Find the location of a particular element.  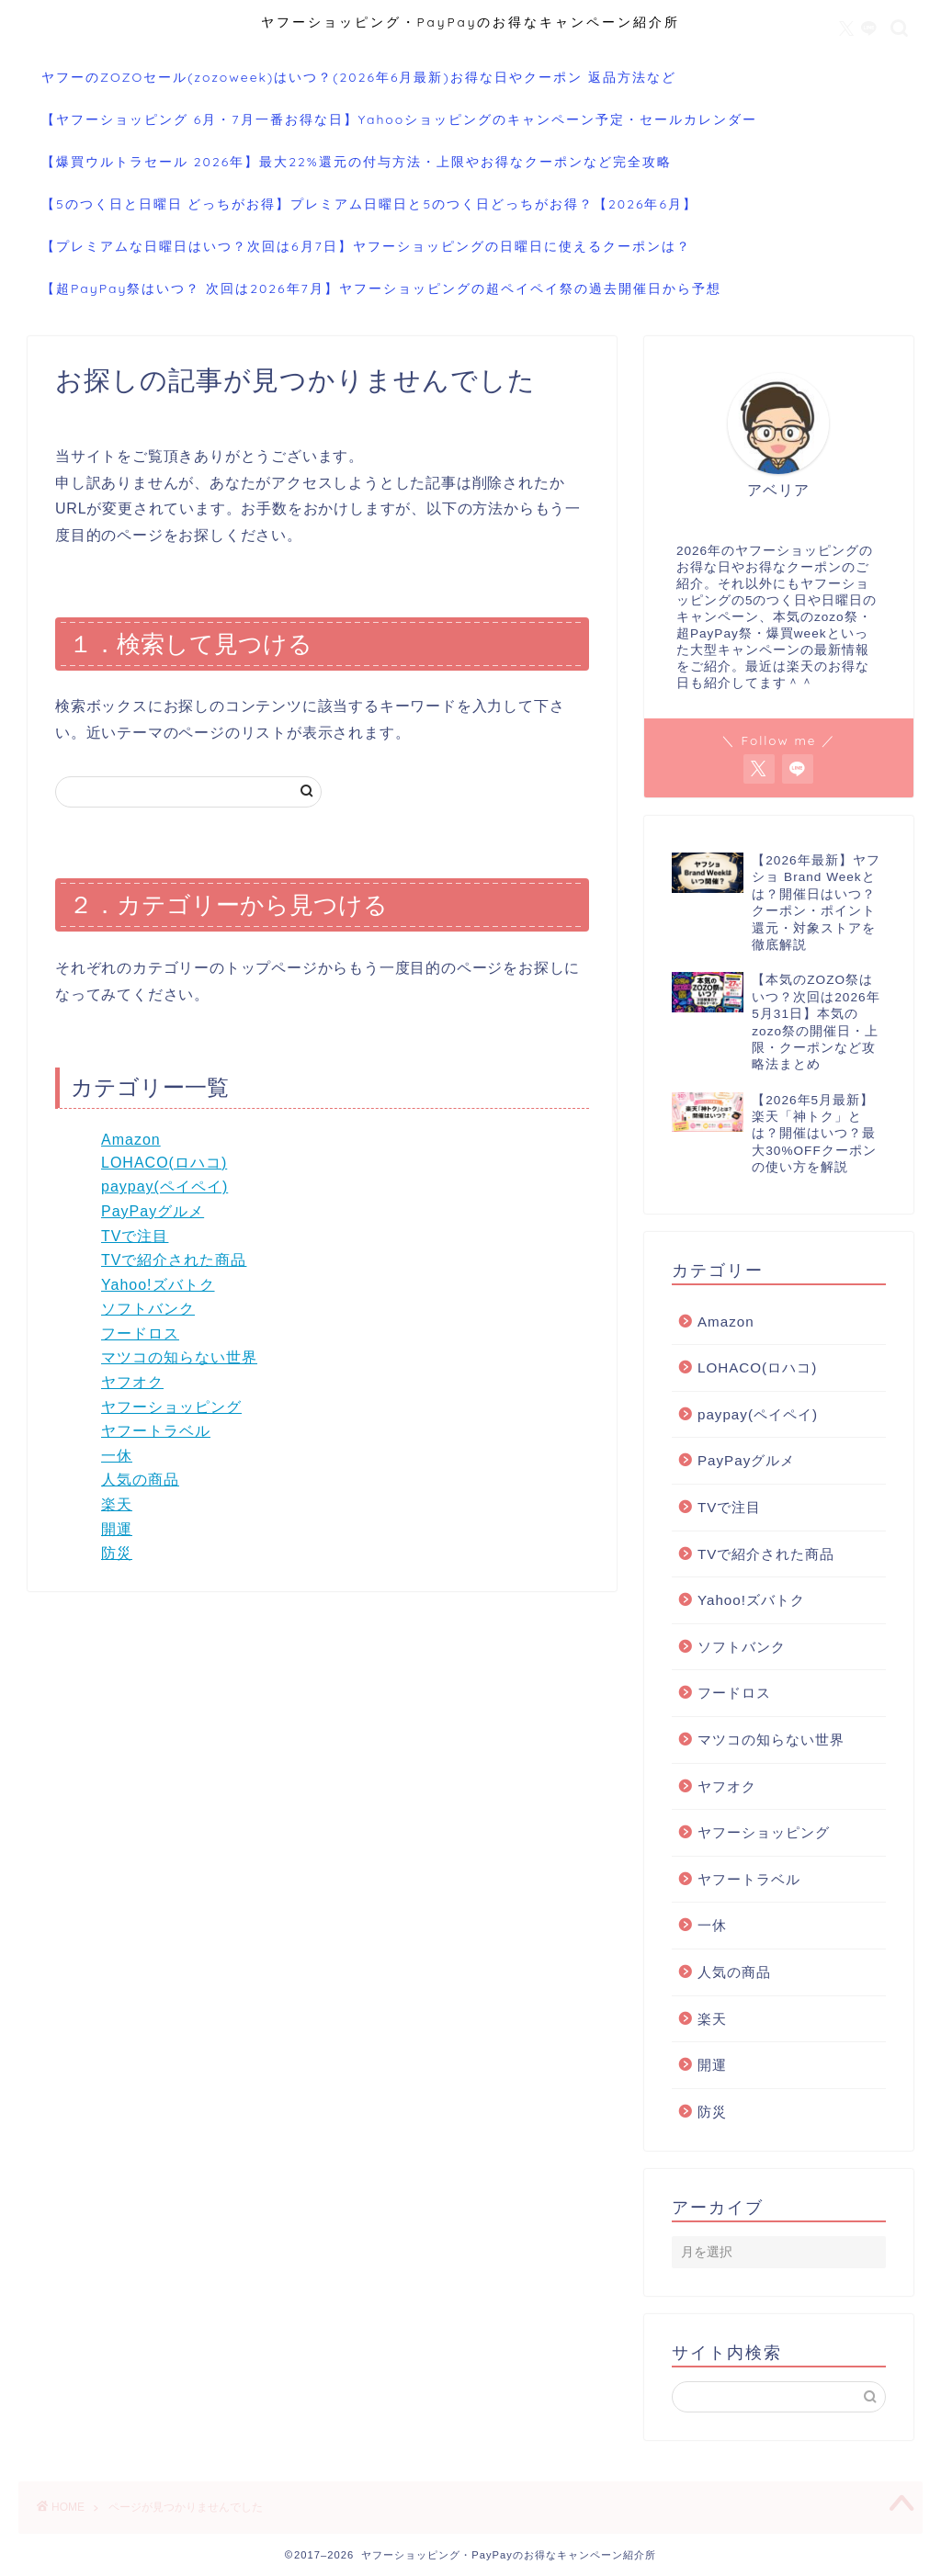

Yahoo!ズバトク is located at coordinates (158, 1285).